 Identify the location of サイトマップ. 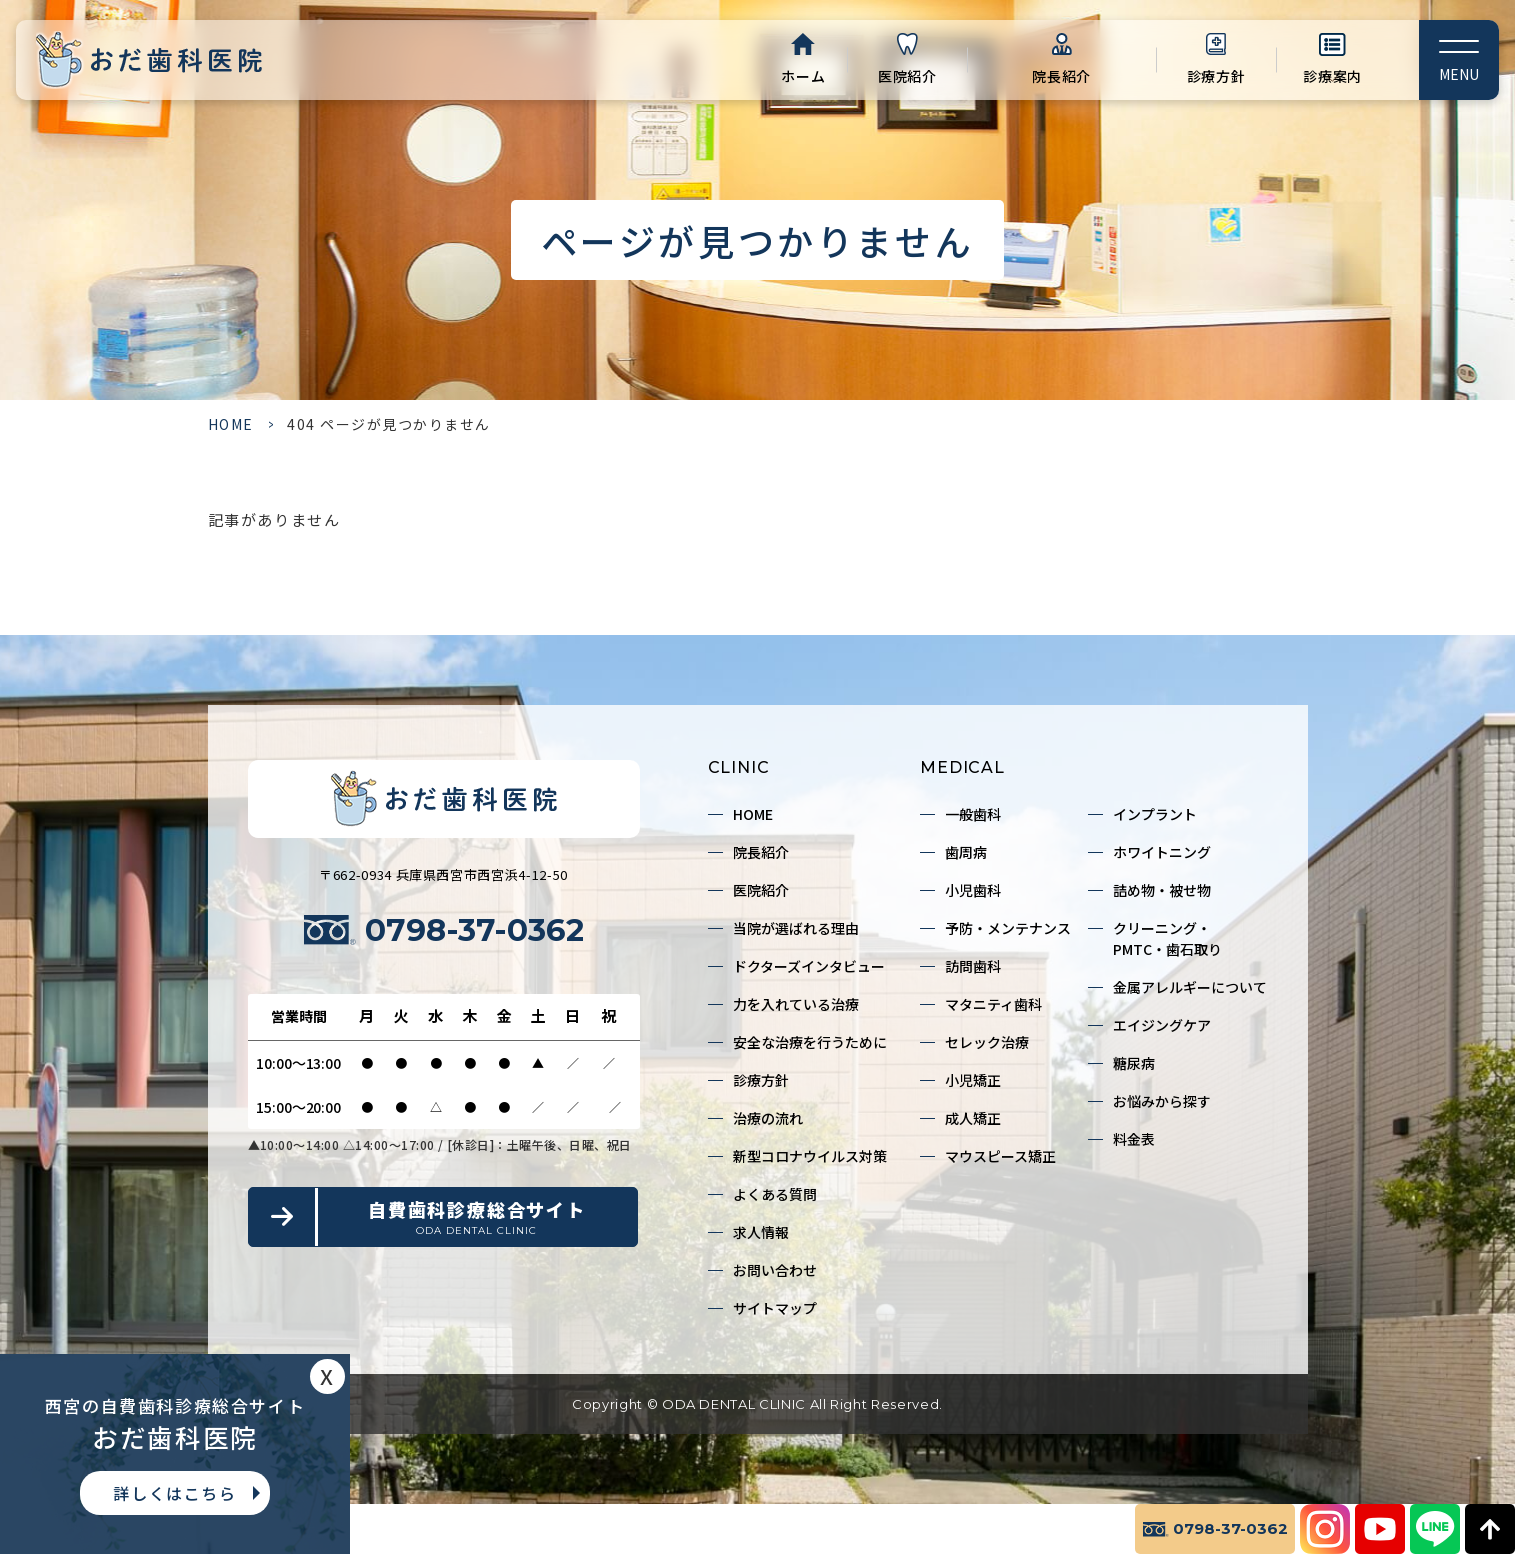
(775, 1308).